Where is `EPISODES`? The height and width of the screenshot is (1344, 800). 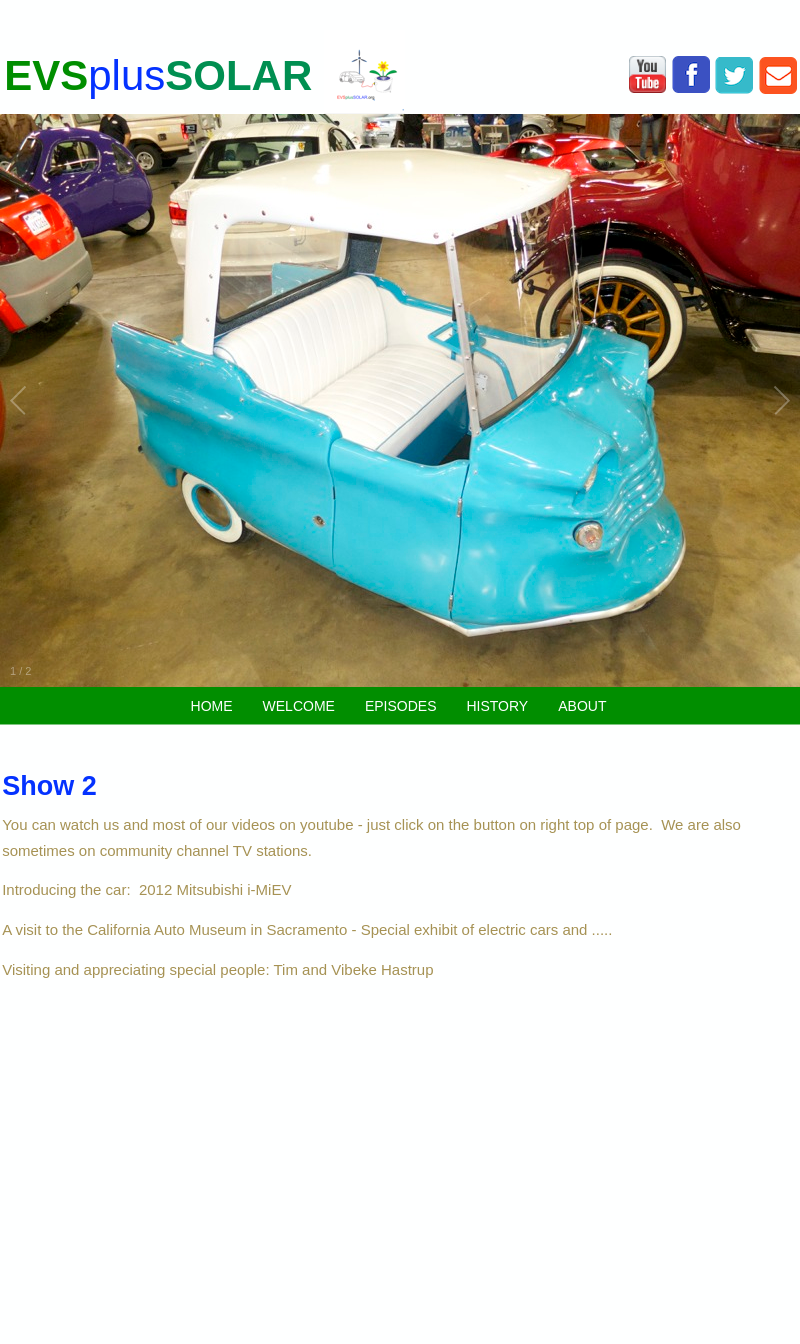 EPISODES is located at coordinates (401, 706).